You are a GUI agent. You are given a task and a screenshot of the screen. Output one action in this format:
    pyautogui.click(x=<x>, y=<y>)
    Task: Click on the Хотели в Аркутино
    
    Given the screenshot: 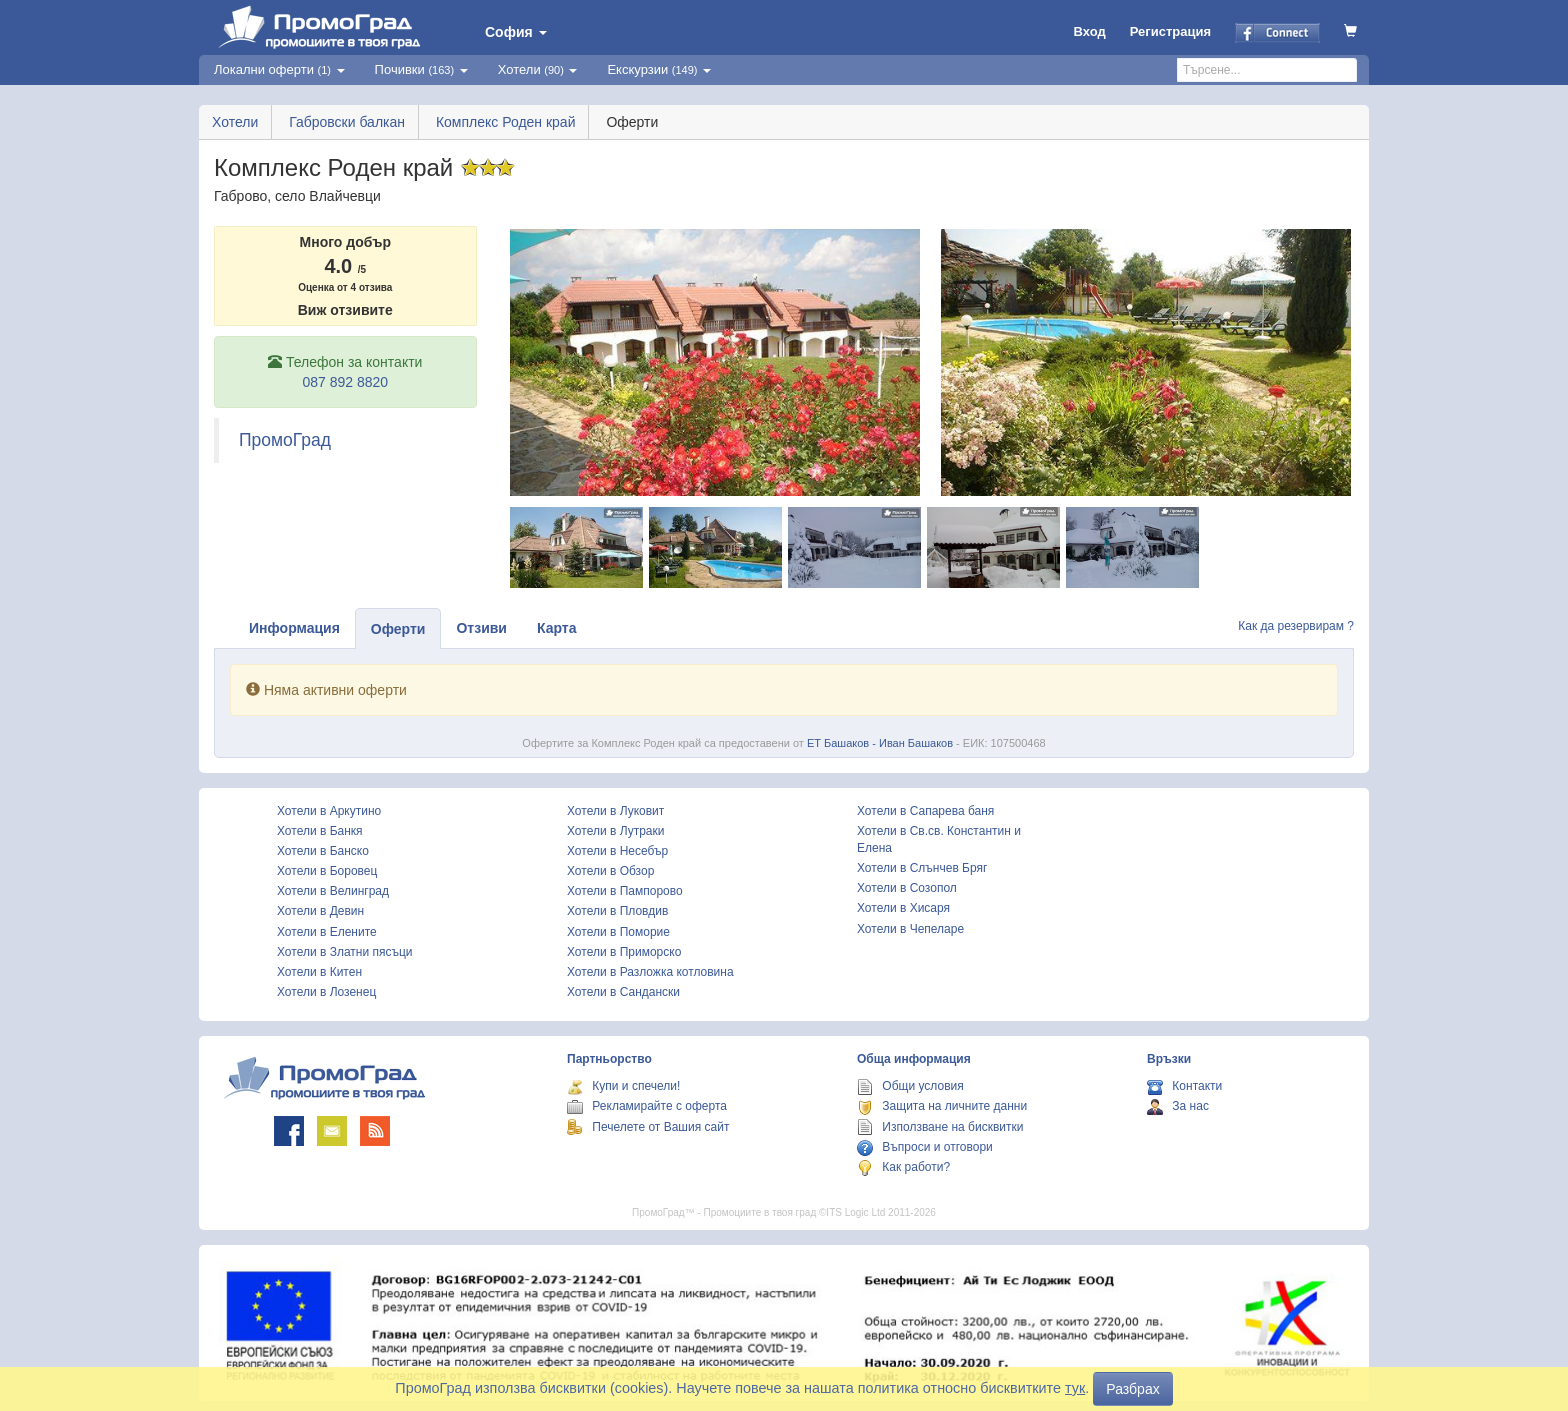 What is the action you would take?
    pyautogui.click(x=329, y=811)
    